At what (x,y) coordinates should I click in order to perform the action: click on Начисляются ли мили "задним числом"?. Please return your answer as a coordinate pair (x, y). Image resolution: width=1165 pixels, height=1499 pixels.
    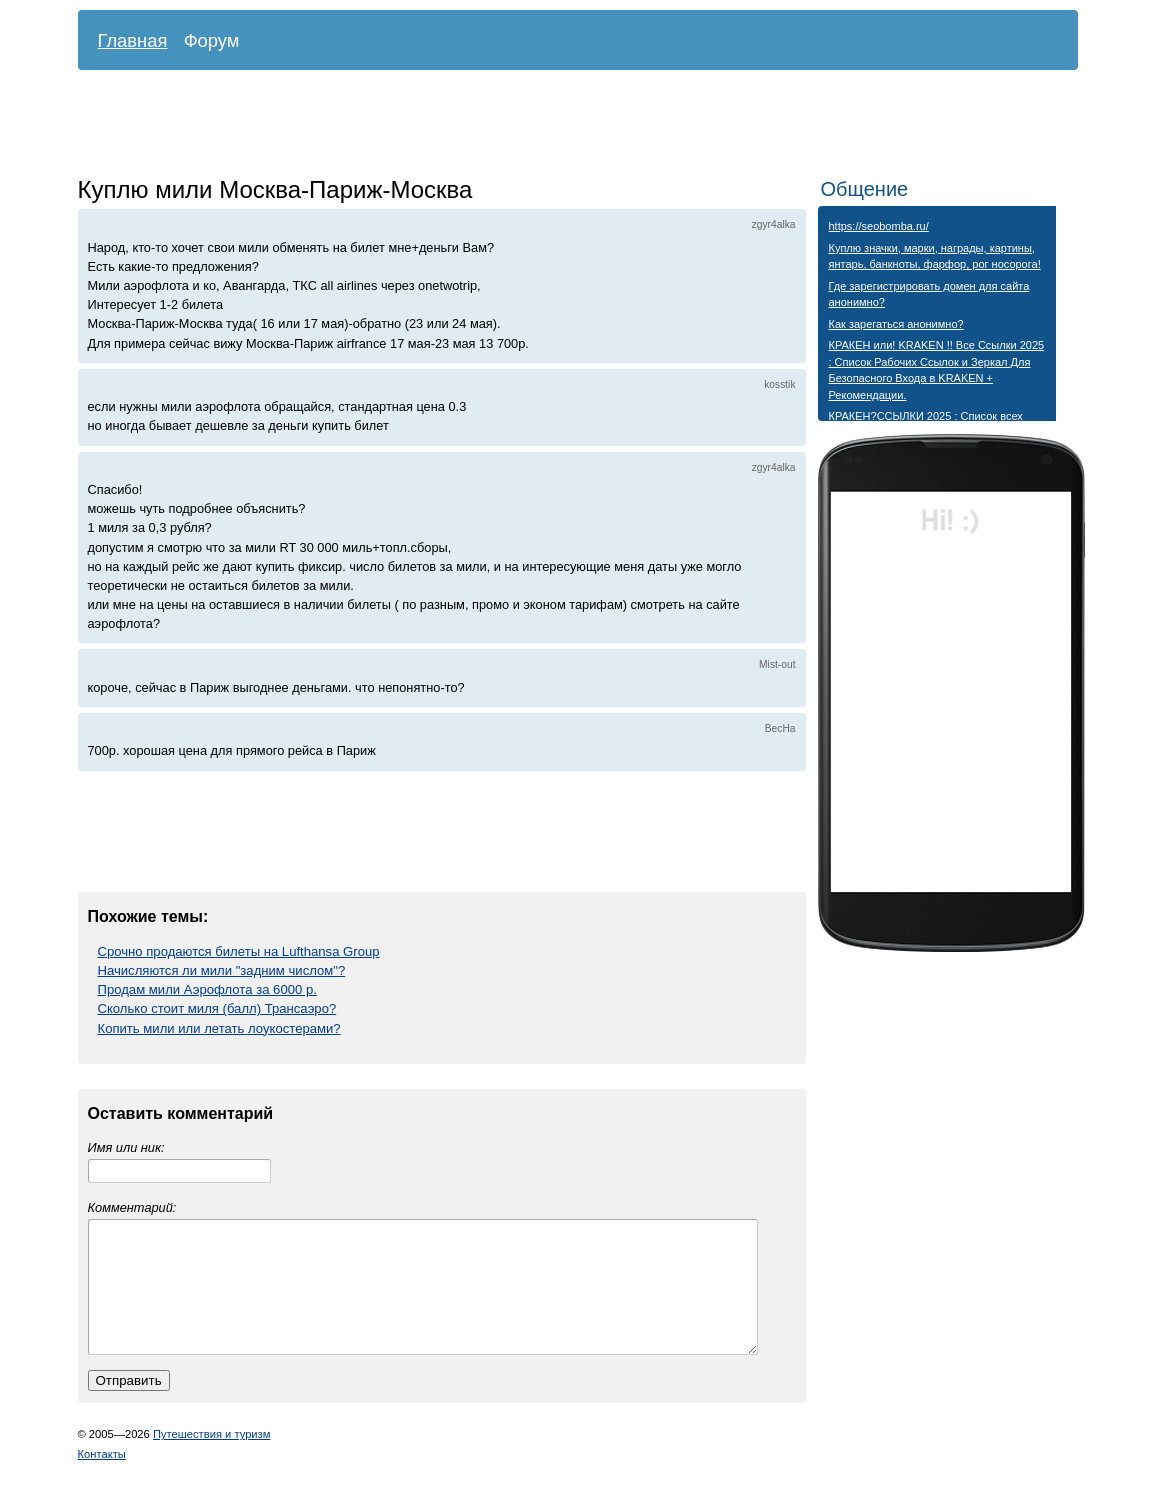
    Looking at the image, I should click on (222, 970).